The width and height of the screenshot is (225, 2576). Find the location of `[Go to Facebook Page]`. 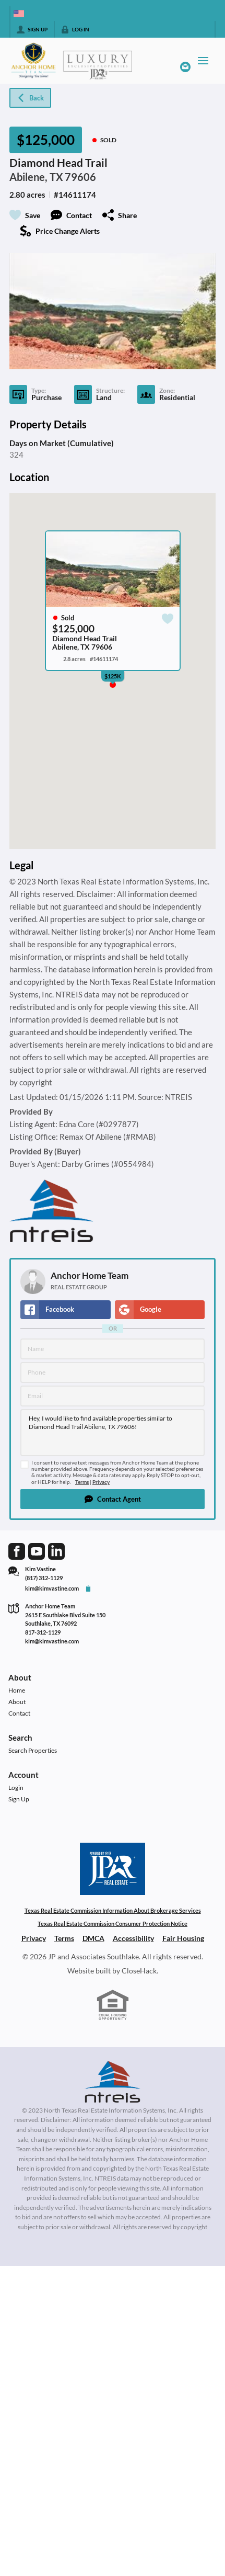

[Go to Facebook Page] is located at coordinates (16, 1550).